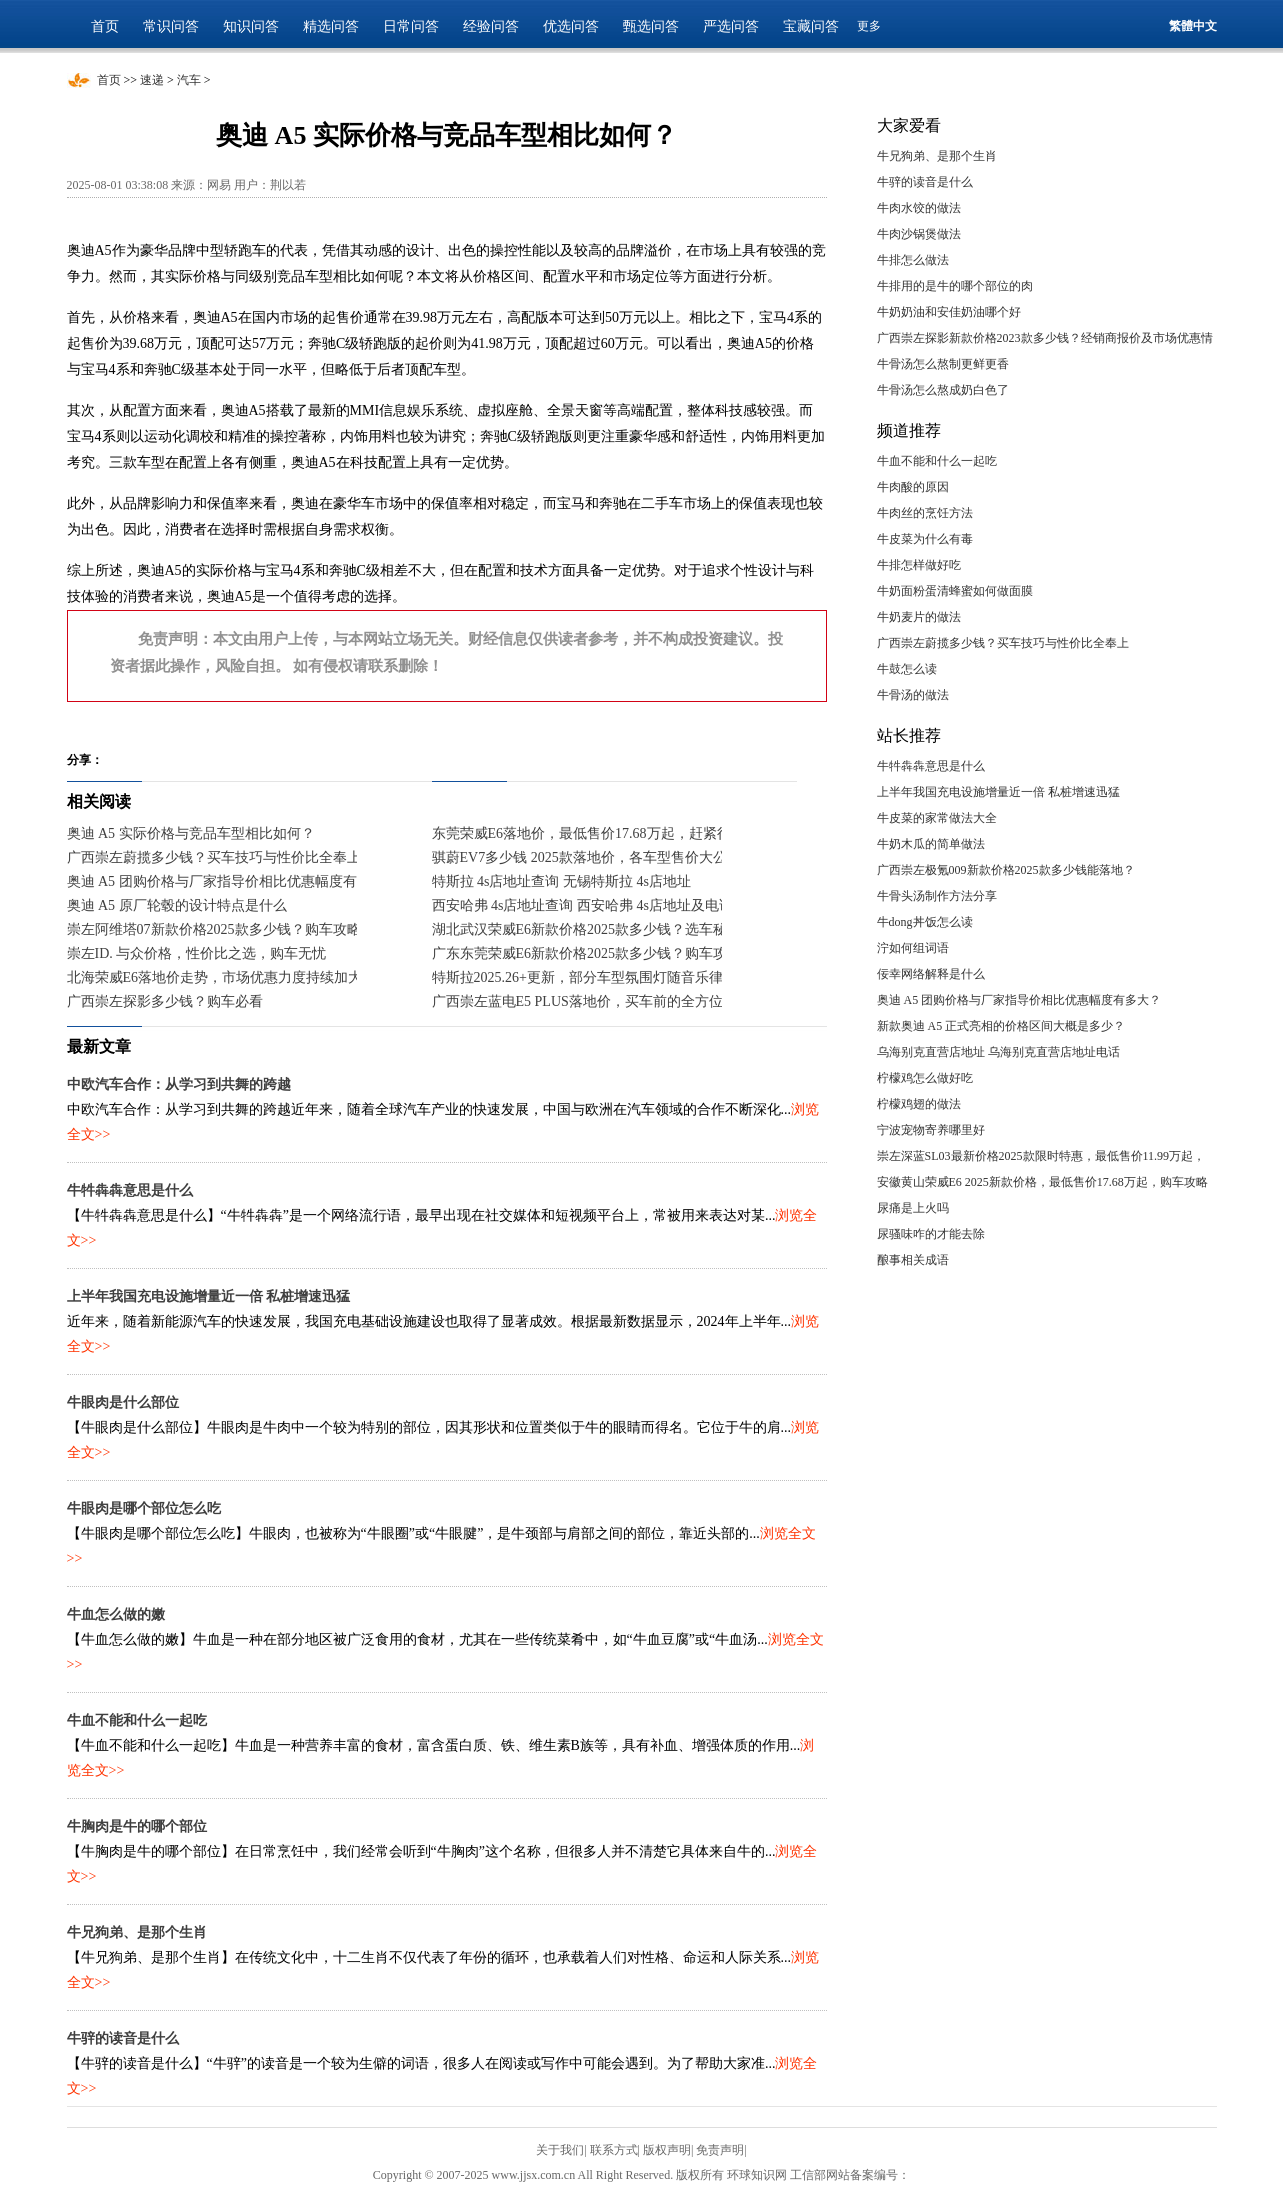 This screenshot has width=1283, height=2189. What do you see at coordinates (614, 2150) in the screenshot?
I see `联系方式` at bounding box center [614, 2150].